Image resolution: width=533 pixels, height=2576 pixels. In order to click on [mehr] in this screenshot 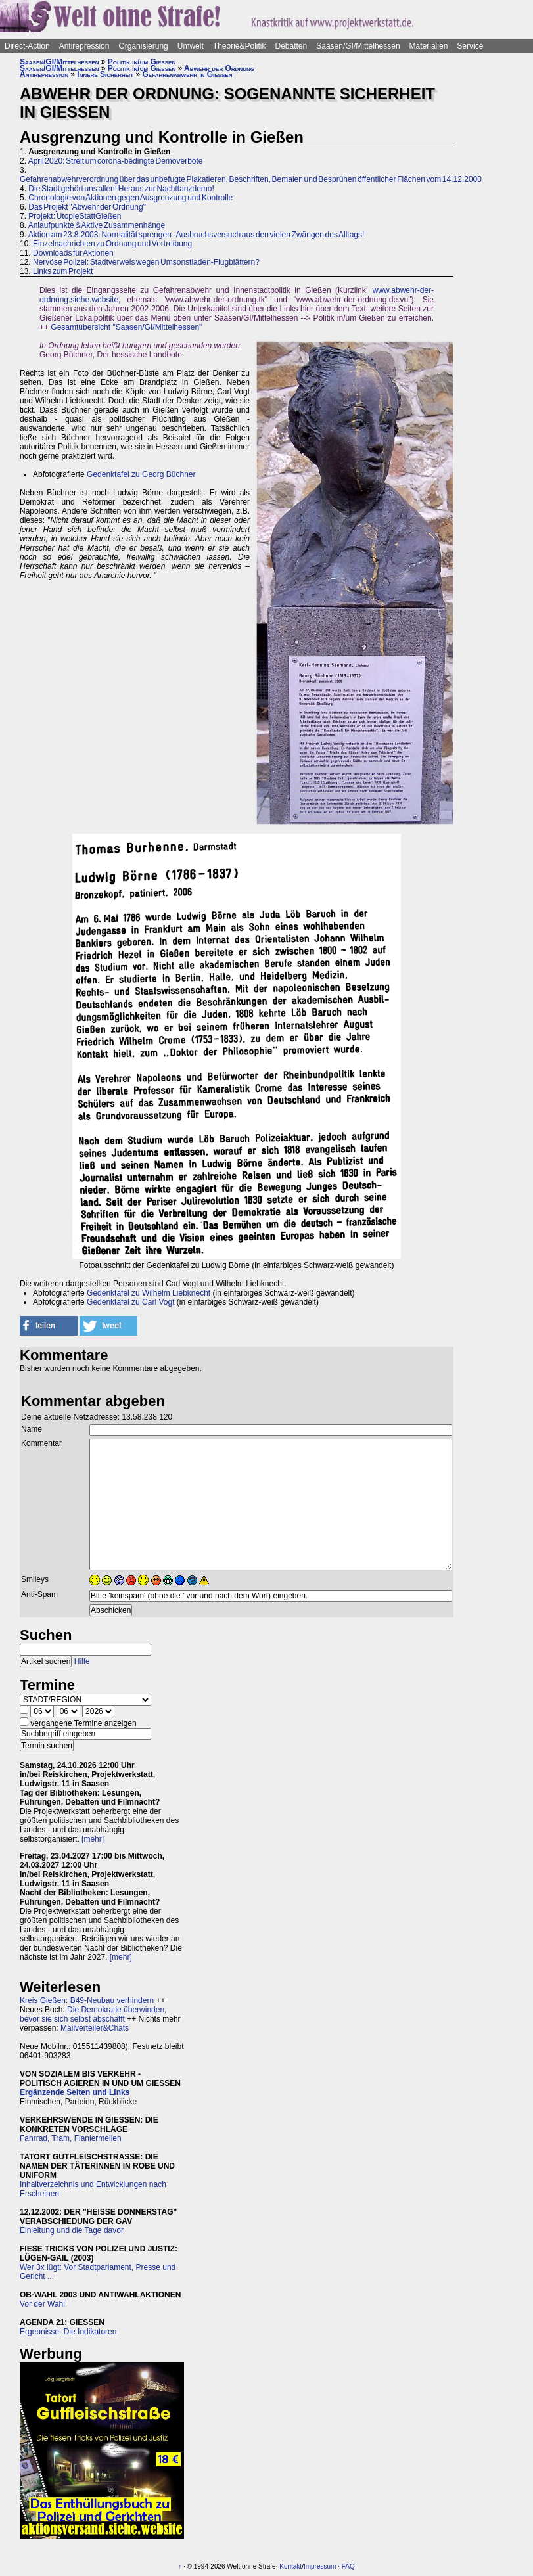, I will do `click(92, 1838)`.